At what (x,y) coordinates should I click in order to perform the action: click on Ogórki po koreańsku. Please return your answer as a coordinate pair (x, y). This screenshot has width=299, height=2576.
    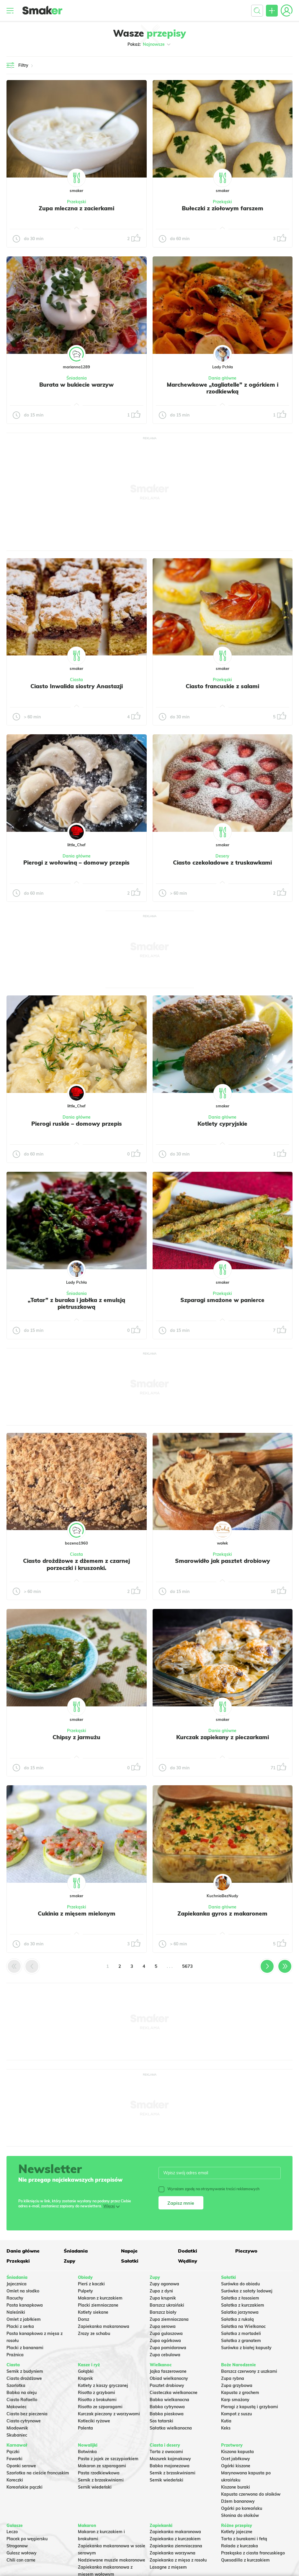
    Looking at the image, I should click on (241, 2508).